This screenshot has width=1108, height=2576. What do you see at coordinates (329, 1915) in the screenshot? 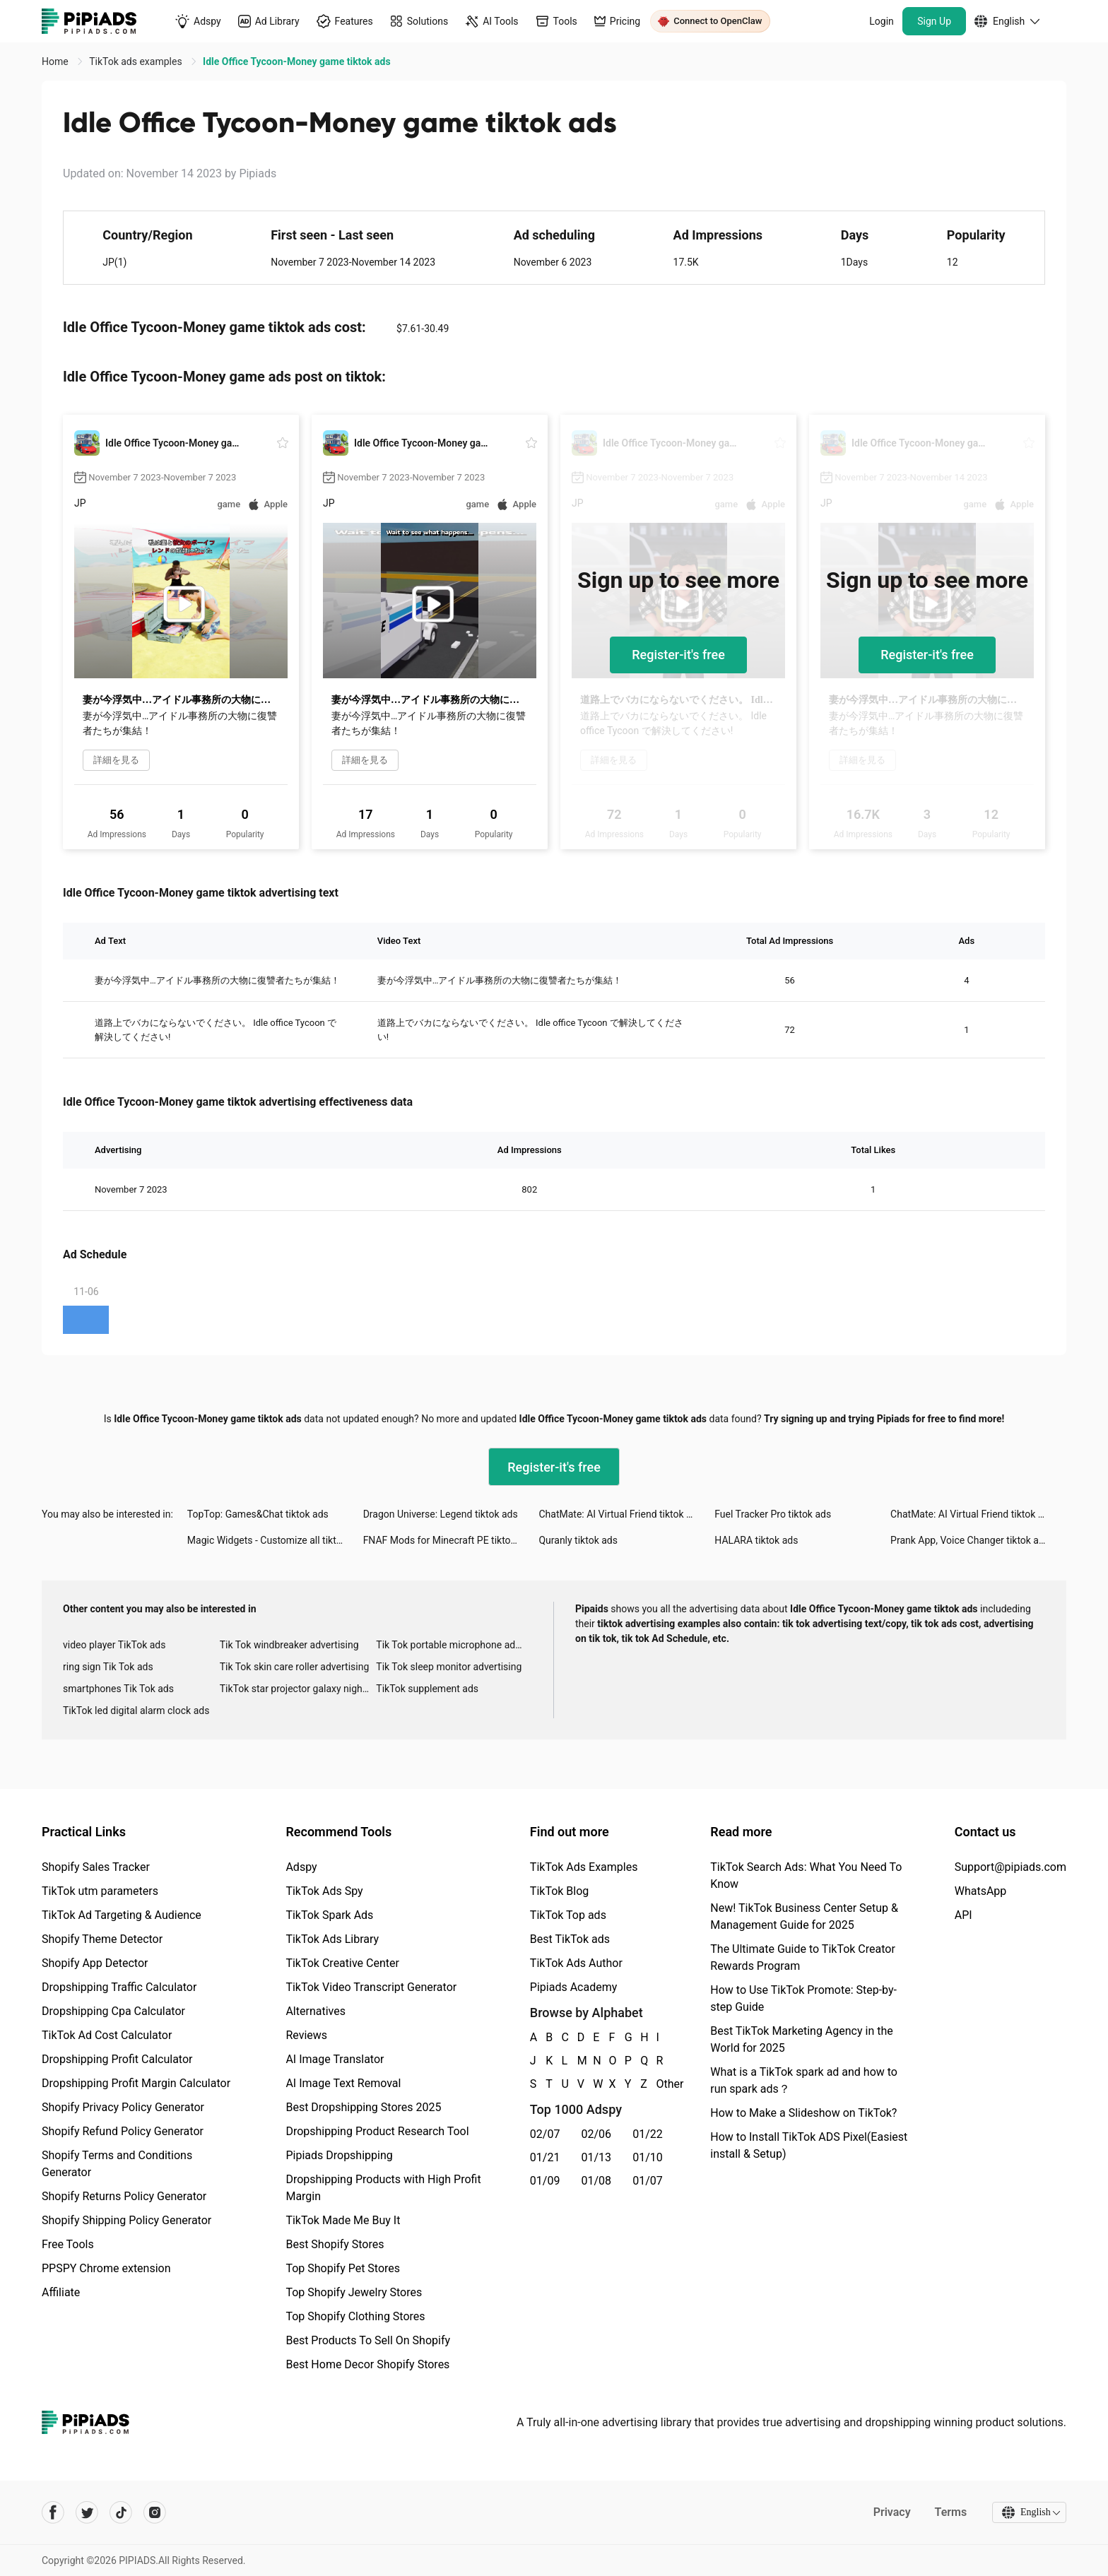
I see `TikTok Spark Ads` at bounding box center [329, 1915].